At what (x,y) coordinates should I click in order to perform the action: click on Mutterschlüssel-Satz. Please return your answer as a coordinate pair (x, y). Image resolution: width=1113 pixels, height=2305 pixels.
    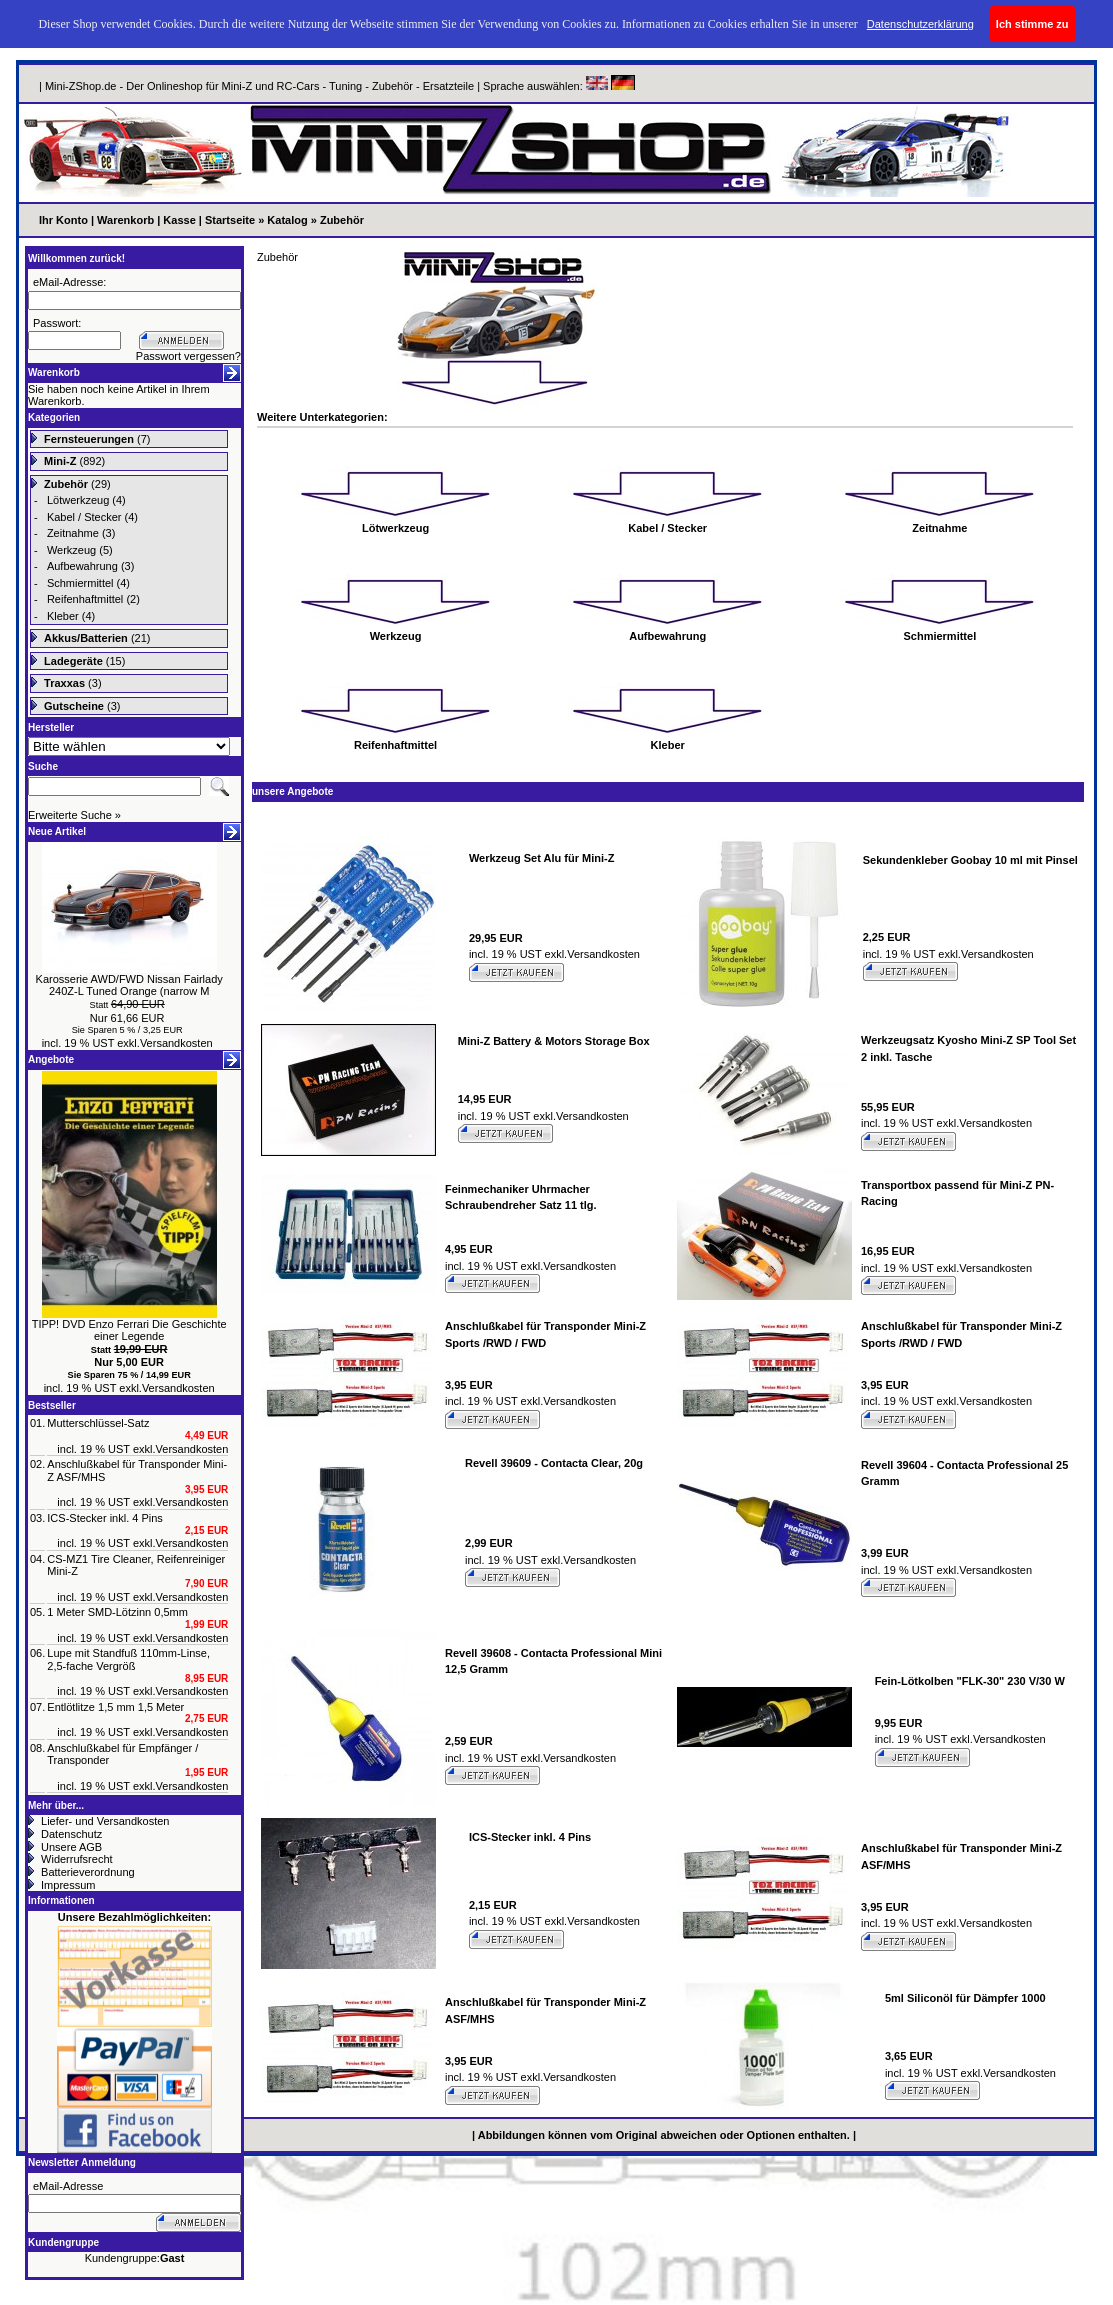
    Looking at the image, I should click on (98, 1423).